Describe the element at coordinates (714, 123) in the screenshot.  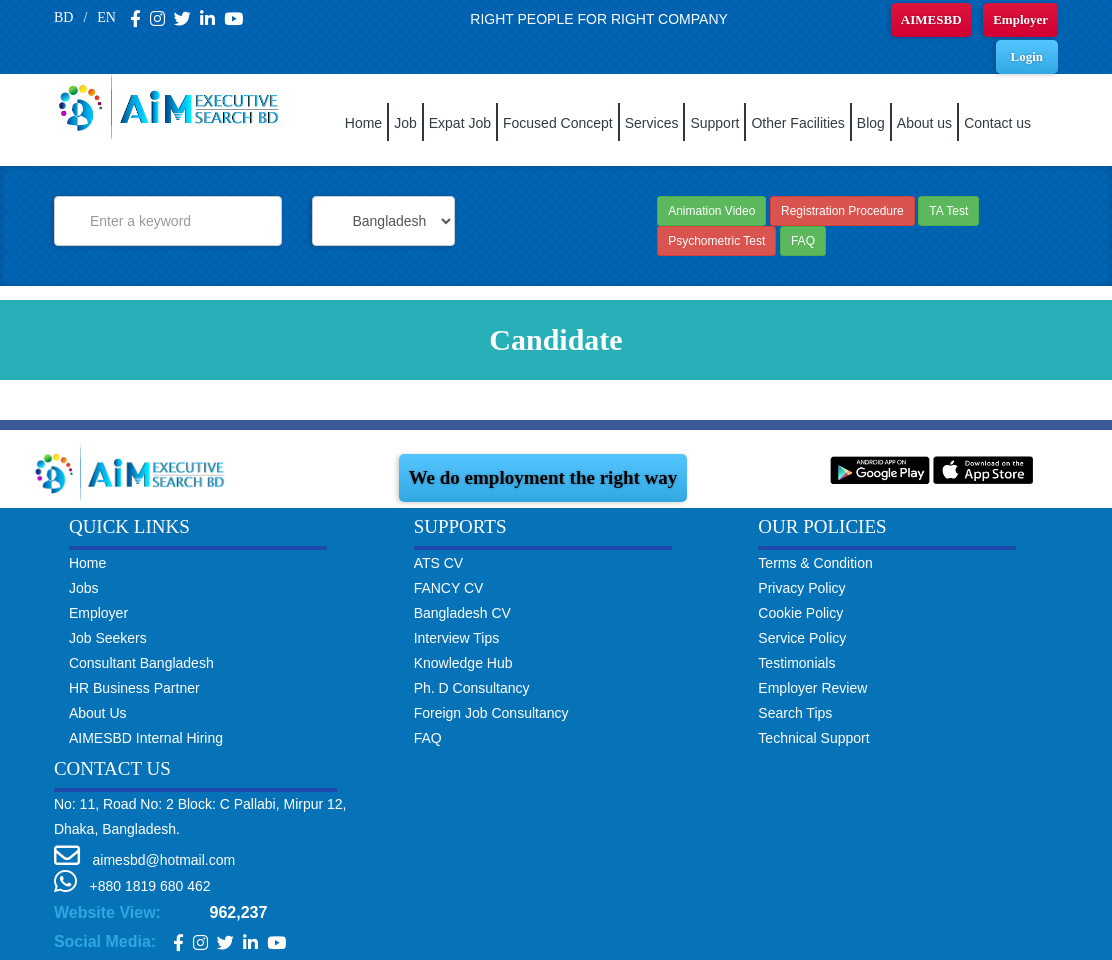
I see `Support [button]` at that location.